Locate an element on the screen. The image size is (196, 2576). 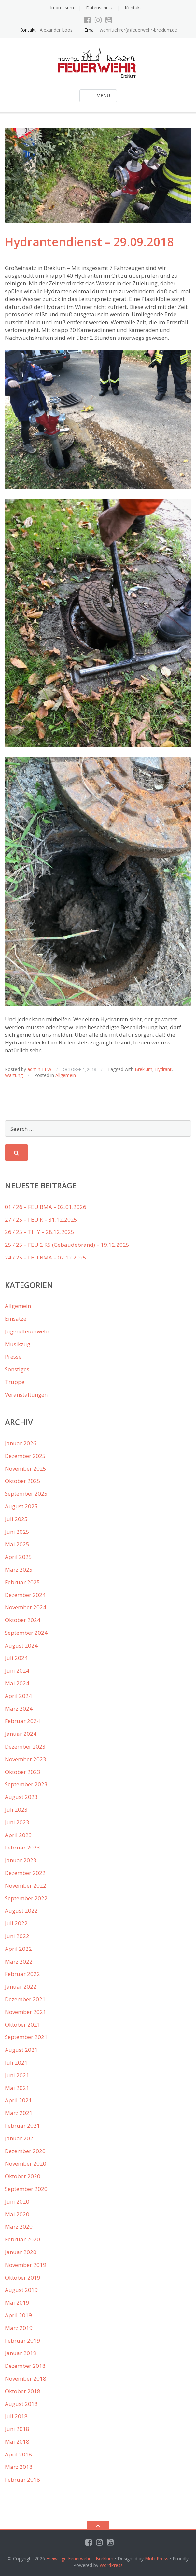
Februar 2024 is located at coordinates (22, 1721).